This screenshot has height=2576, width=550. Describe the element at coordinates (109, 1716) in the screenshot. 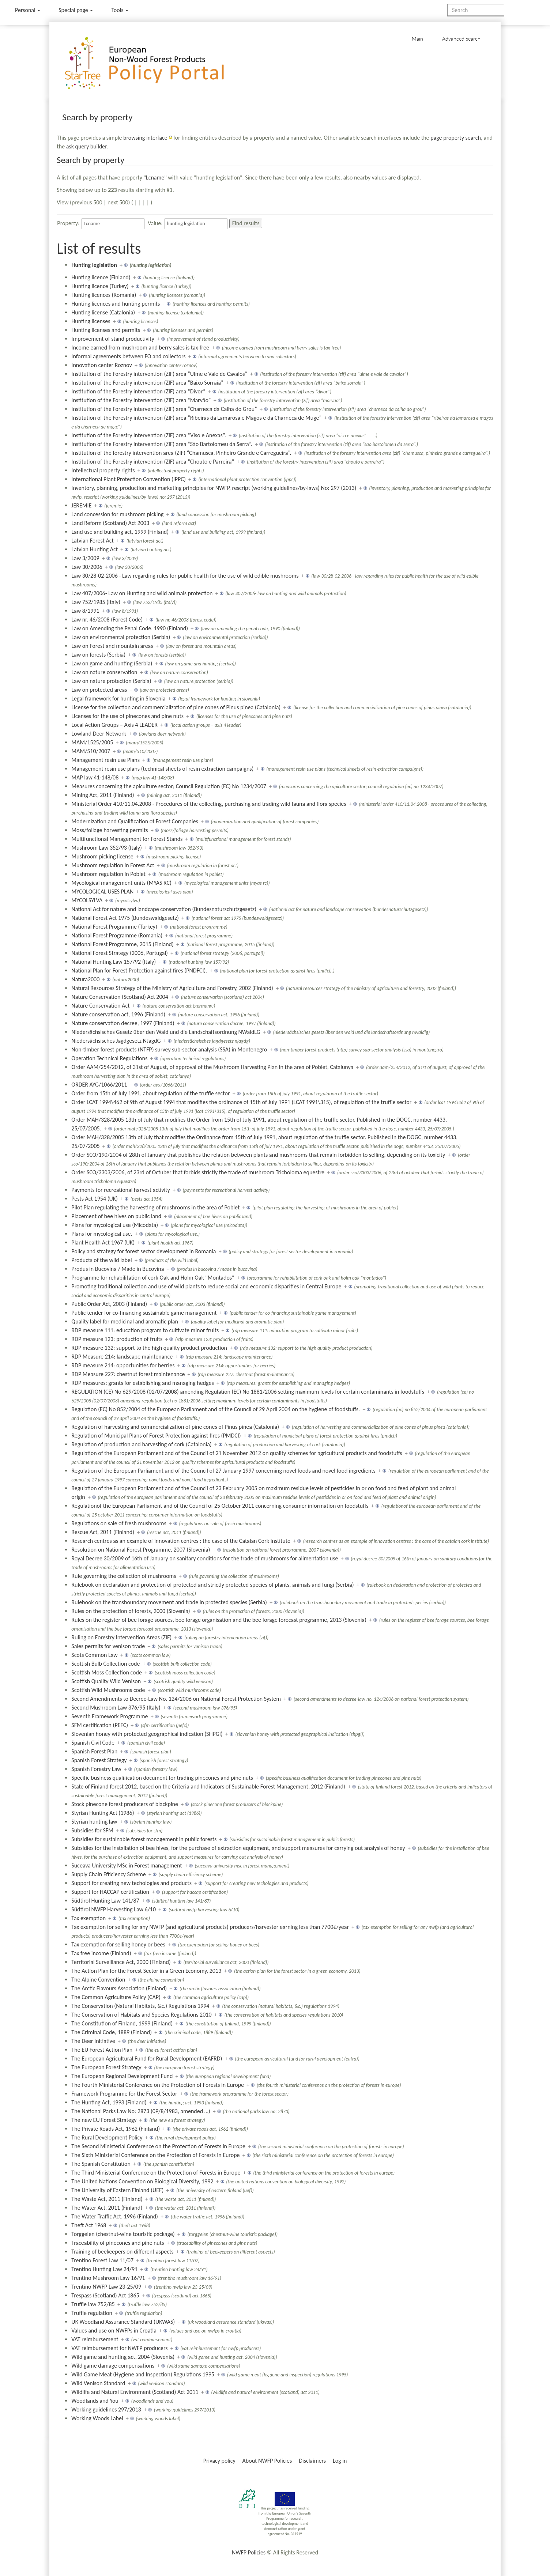

I see `Seventh Framework Programme` at that location.